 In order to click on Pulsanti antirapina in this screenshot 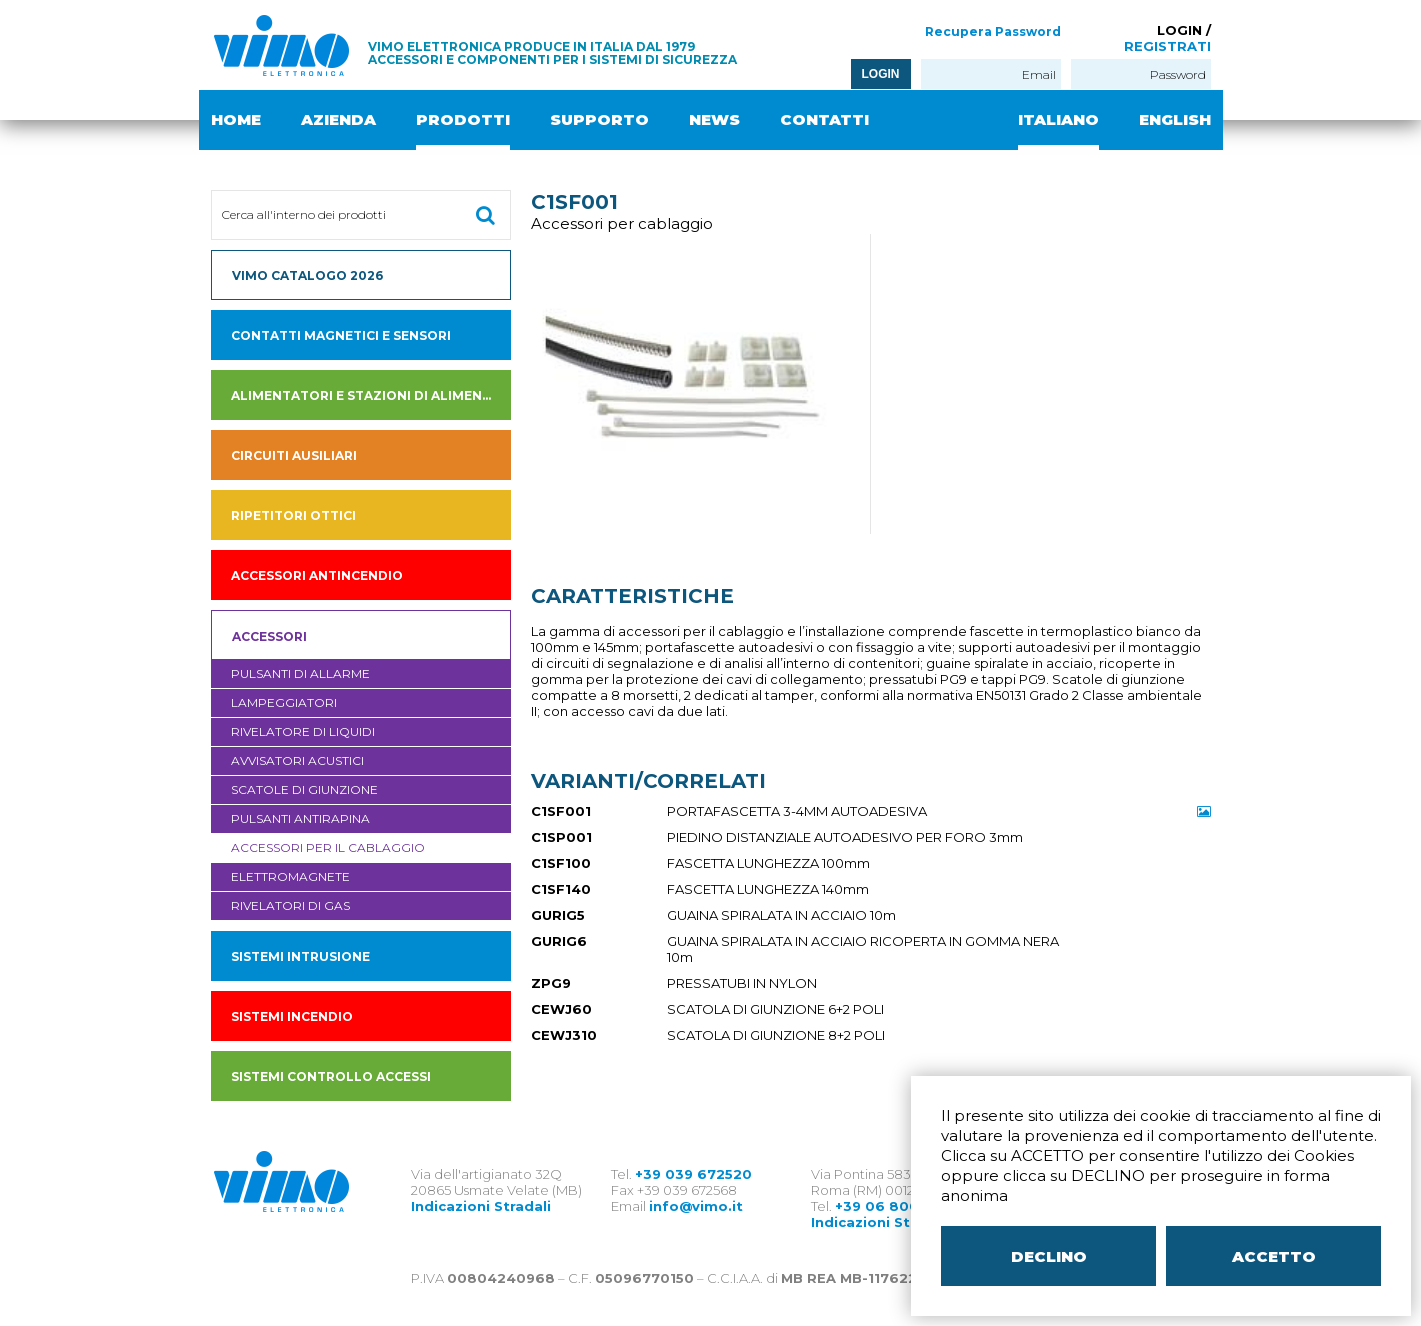, I will do `click(300, 818)`.